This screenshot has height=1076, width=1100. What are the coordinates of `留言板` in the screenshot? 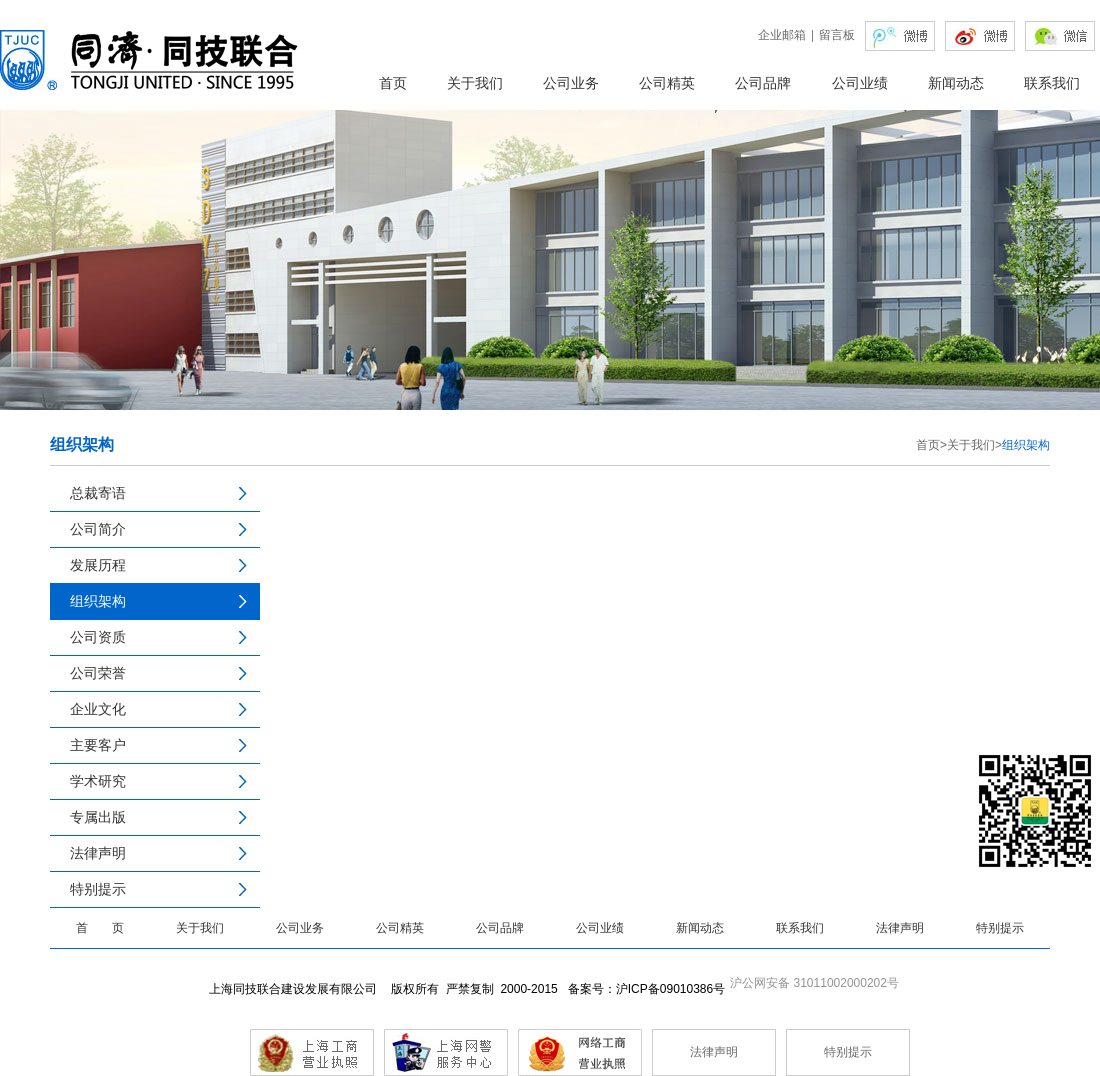 It's located at (837, 35).